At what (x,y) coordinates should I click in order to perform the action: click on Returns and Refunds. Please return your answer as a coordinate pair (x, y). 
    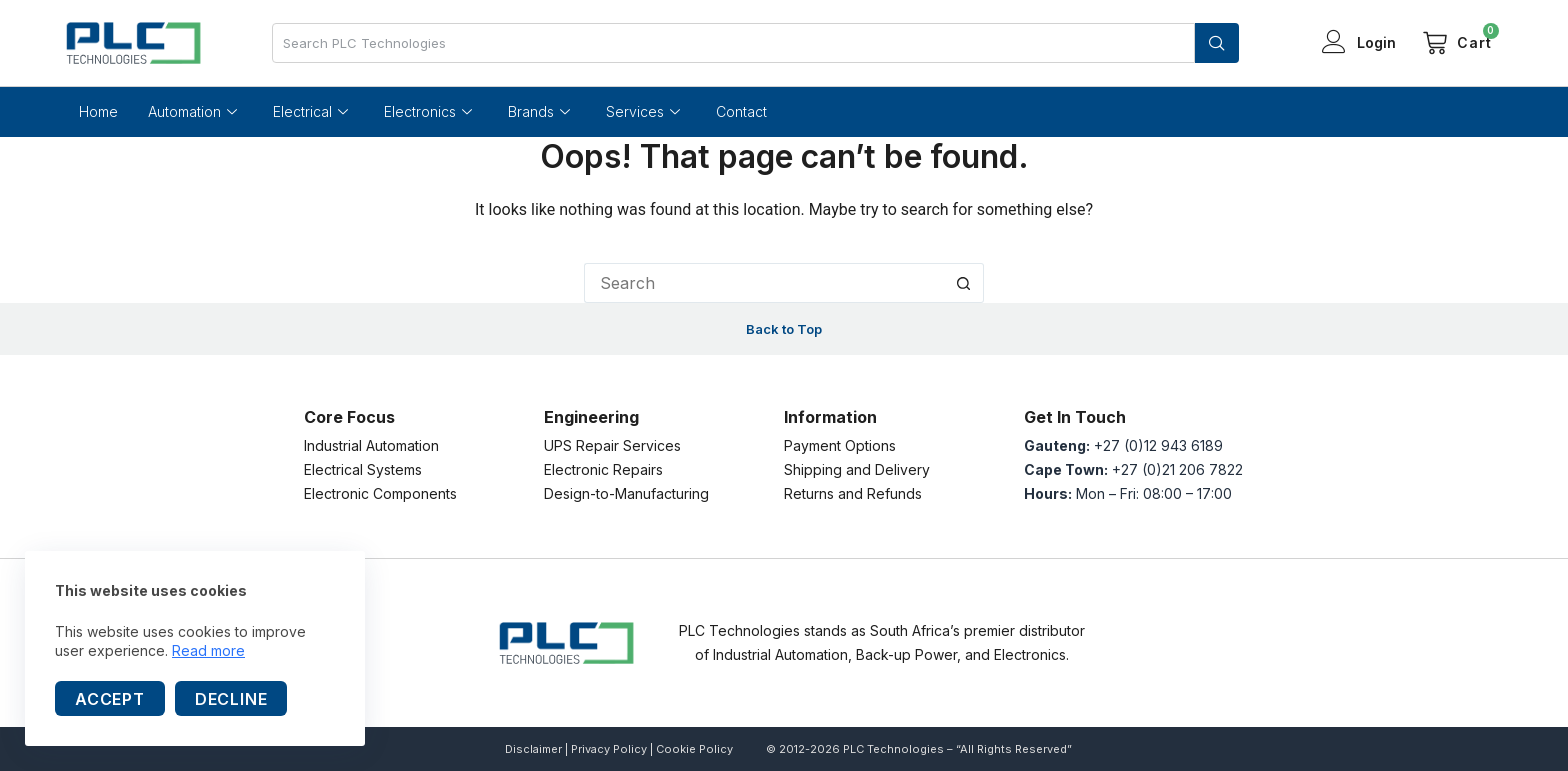
    Looking at the image, I should click on (853, 493).